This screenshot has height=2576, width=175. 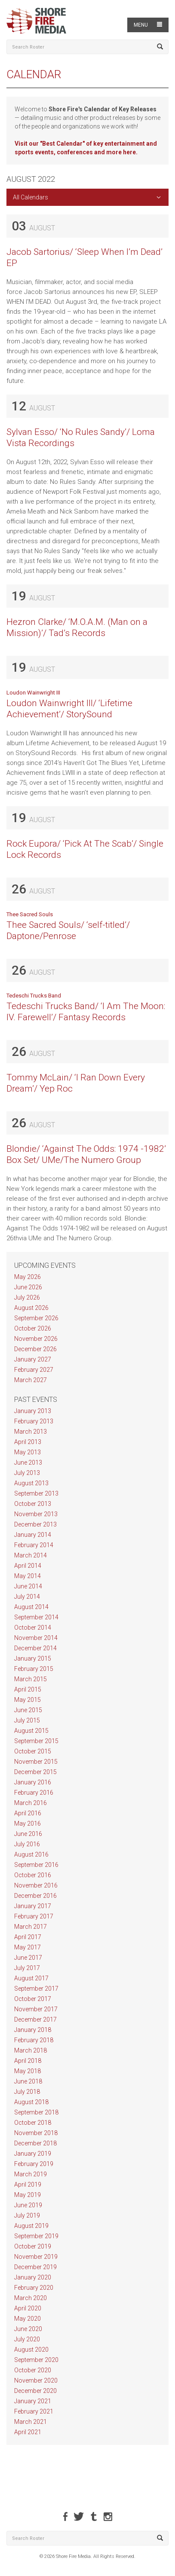 What do you see at coordinates (28, 2205) in the screenshot?
I see `June 2019` at bounding box center [28, 2205].